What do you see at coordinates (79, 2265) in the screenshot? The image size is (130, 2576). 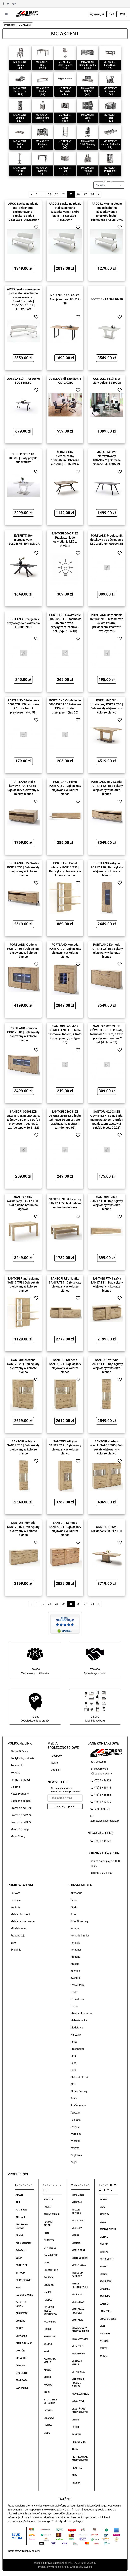 I see `MEBLE NOVA` at bounding box center [79, 2265].